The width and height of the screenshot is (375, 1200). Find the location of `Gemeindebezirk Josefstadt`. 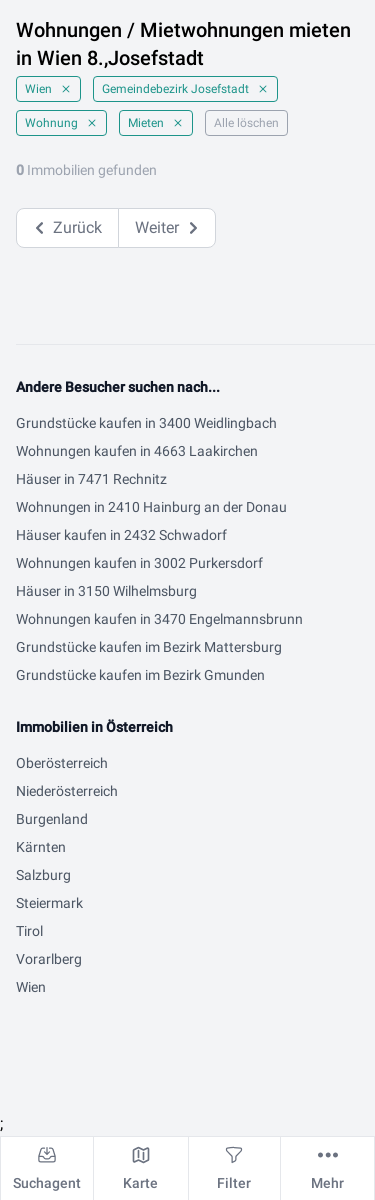

Gemeindebezirk Josefstadt is located at coordinates (185, 89).